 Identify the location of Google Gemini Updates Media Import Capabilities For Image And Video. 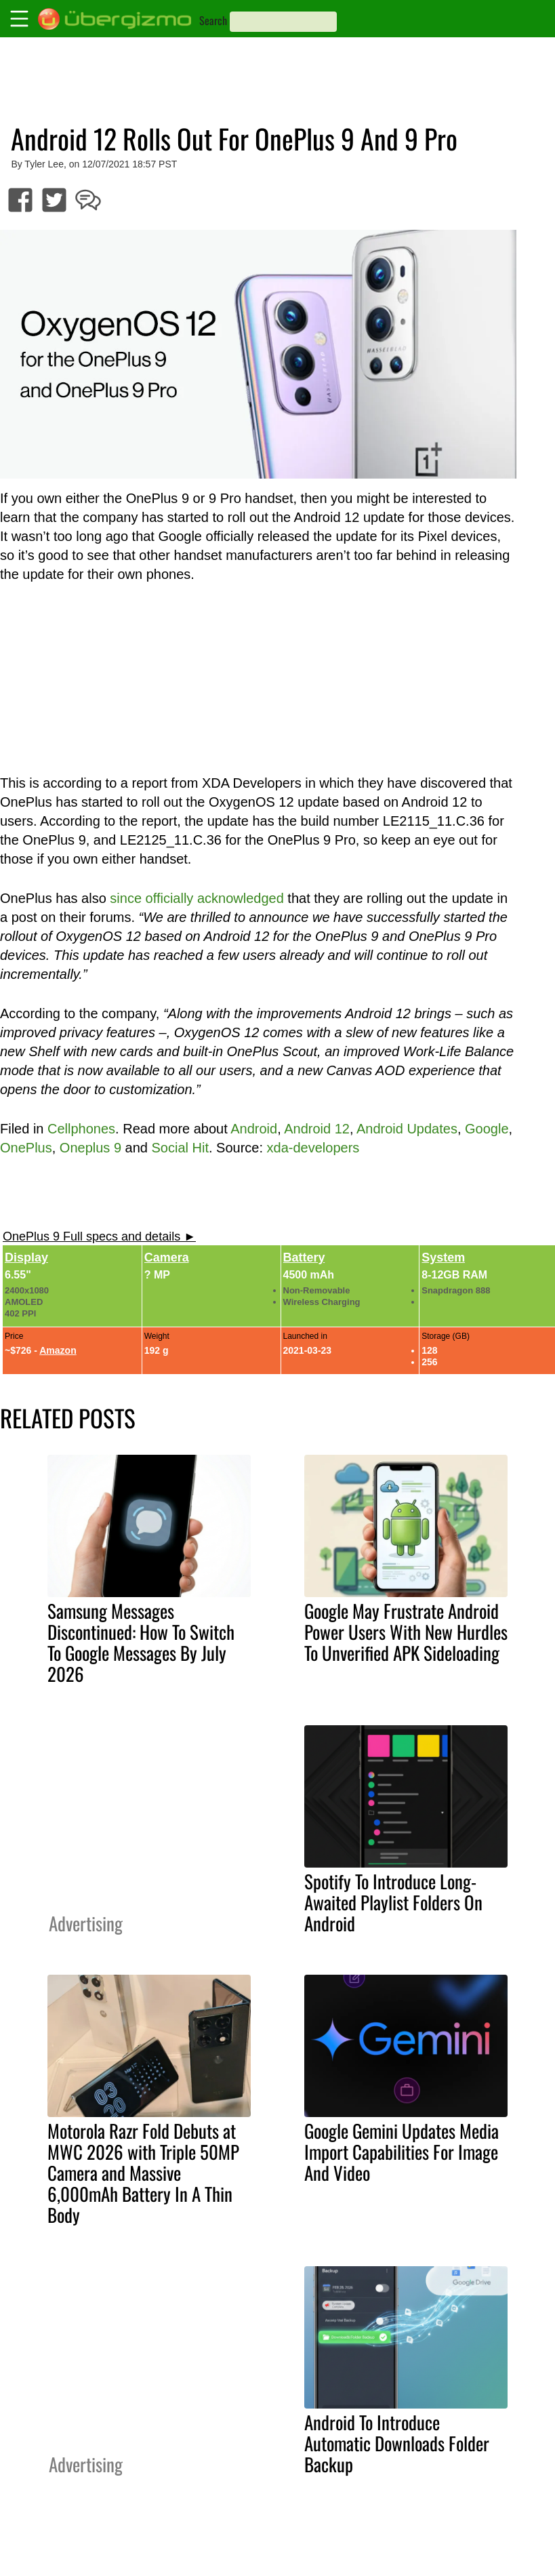
(401, 2151).